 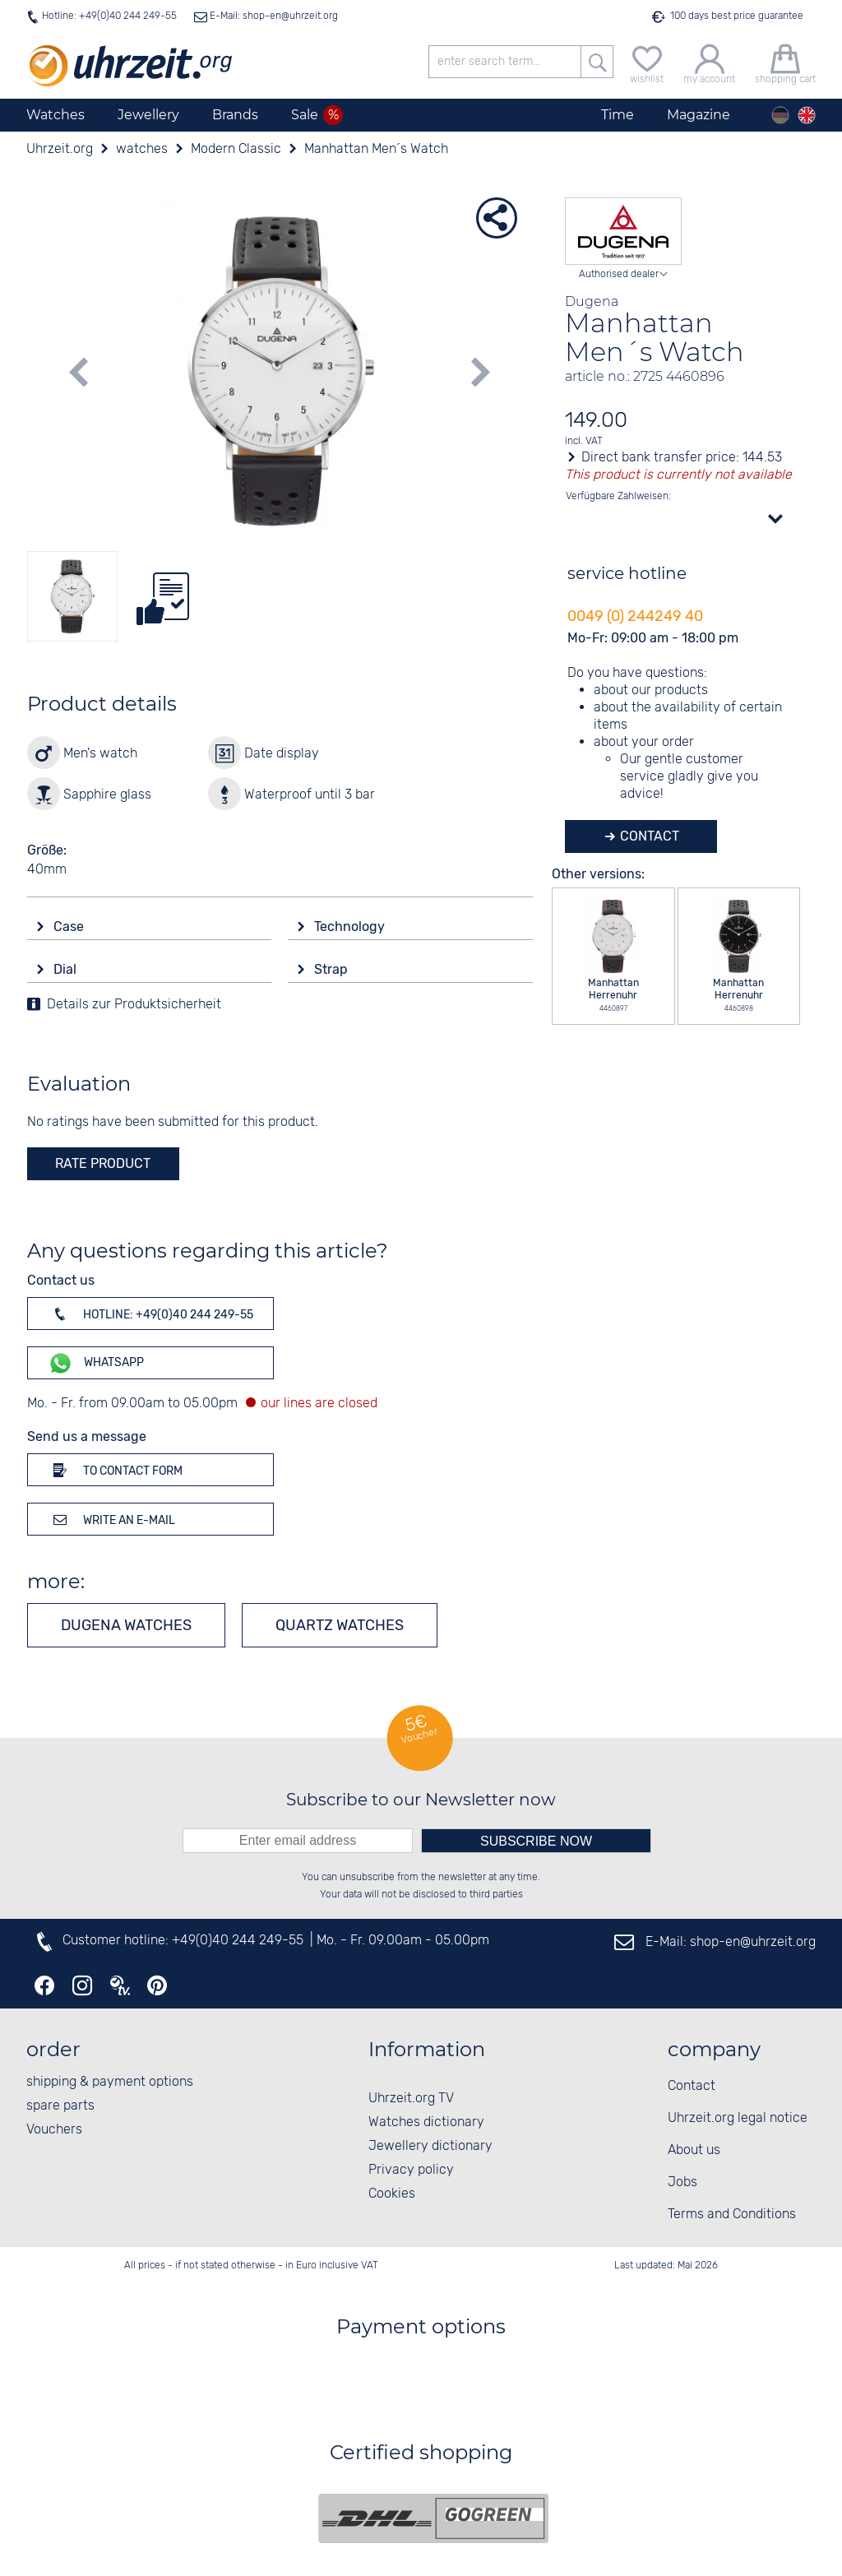 I want to click on Details zur Produktsicherheit, so click(x=134, y=1004).